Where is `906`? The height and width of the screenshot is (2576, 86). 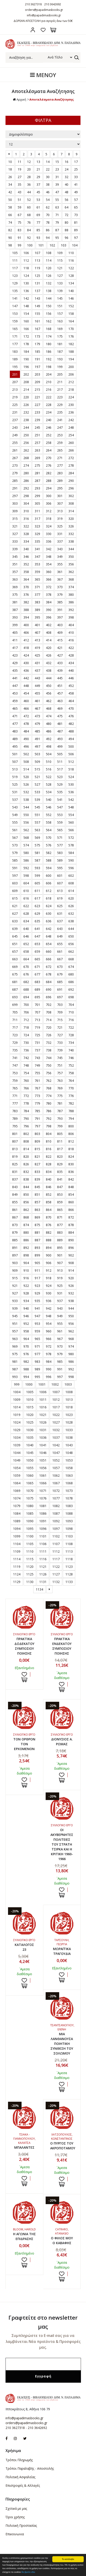
906 is located at coordinates (48, 1263).